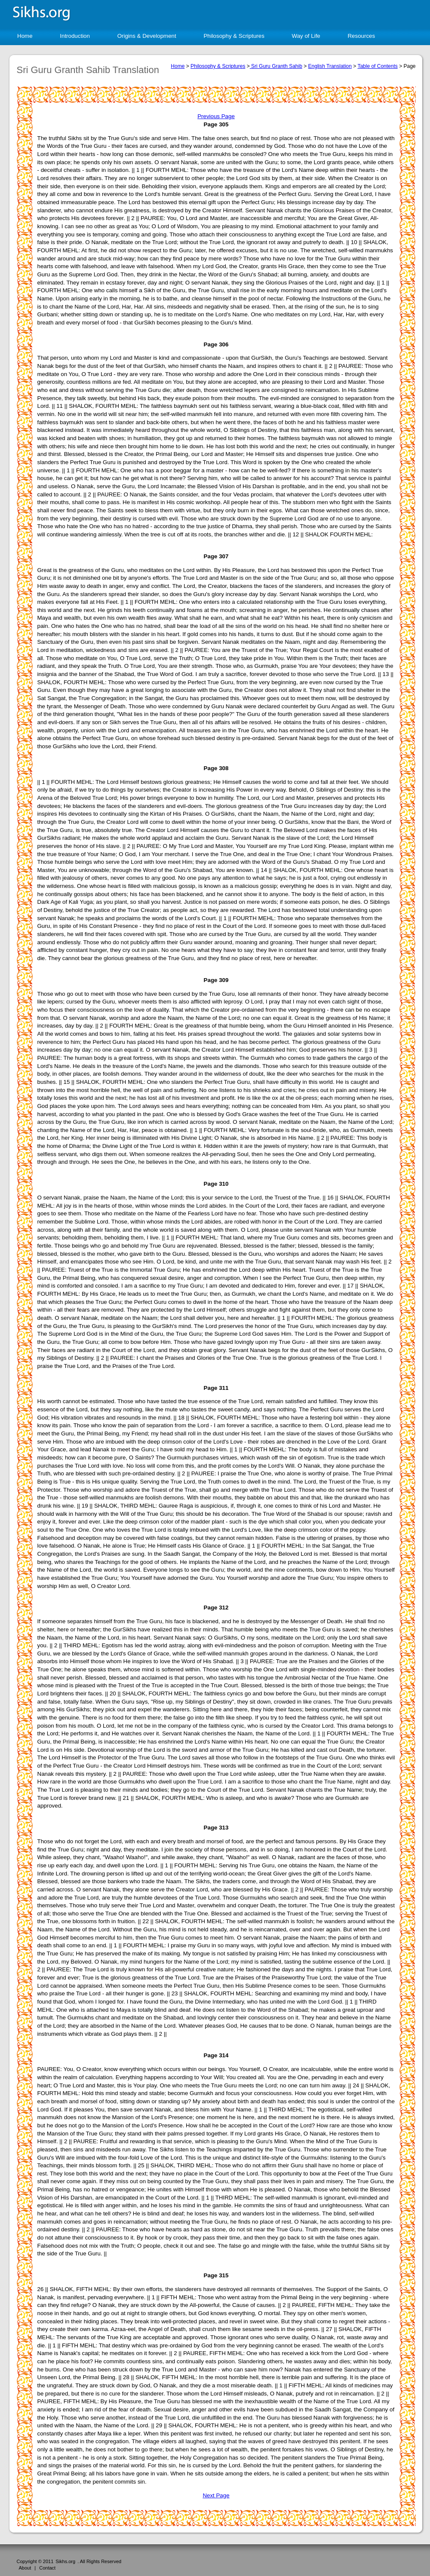 This screenshot has height=2576, width=430. I want to click on Previous Page, so click(216, 116).